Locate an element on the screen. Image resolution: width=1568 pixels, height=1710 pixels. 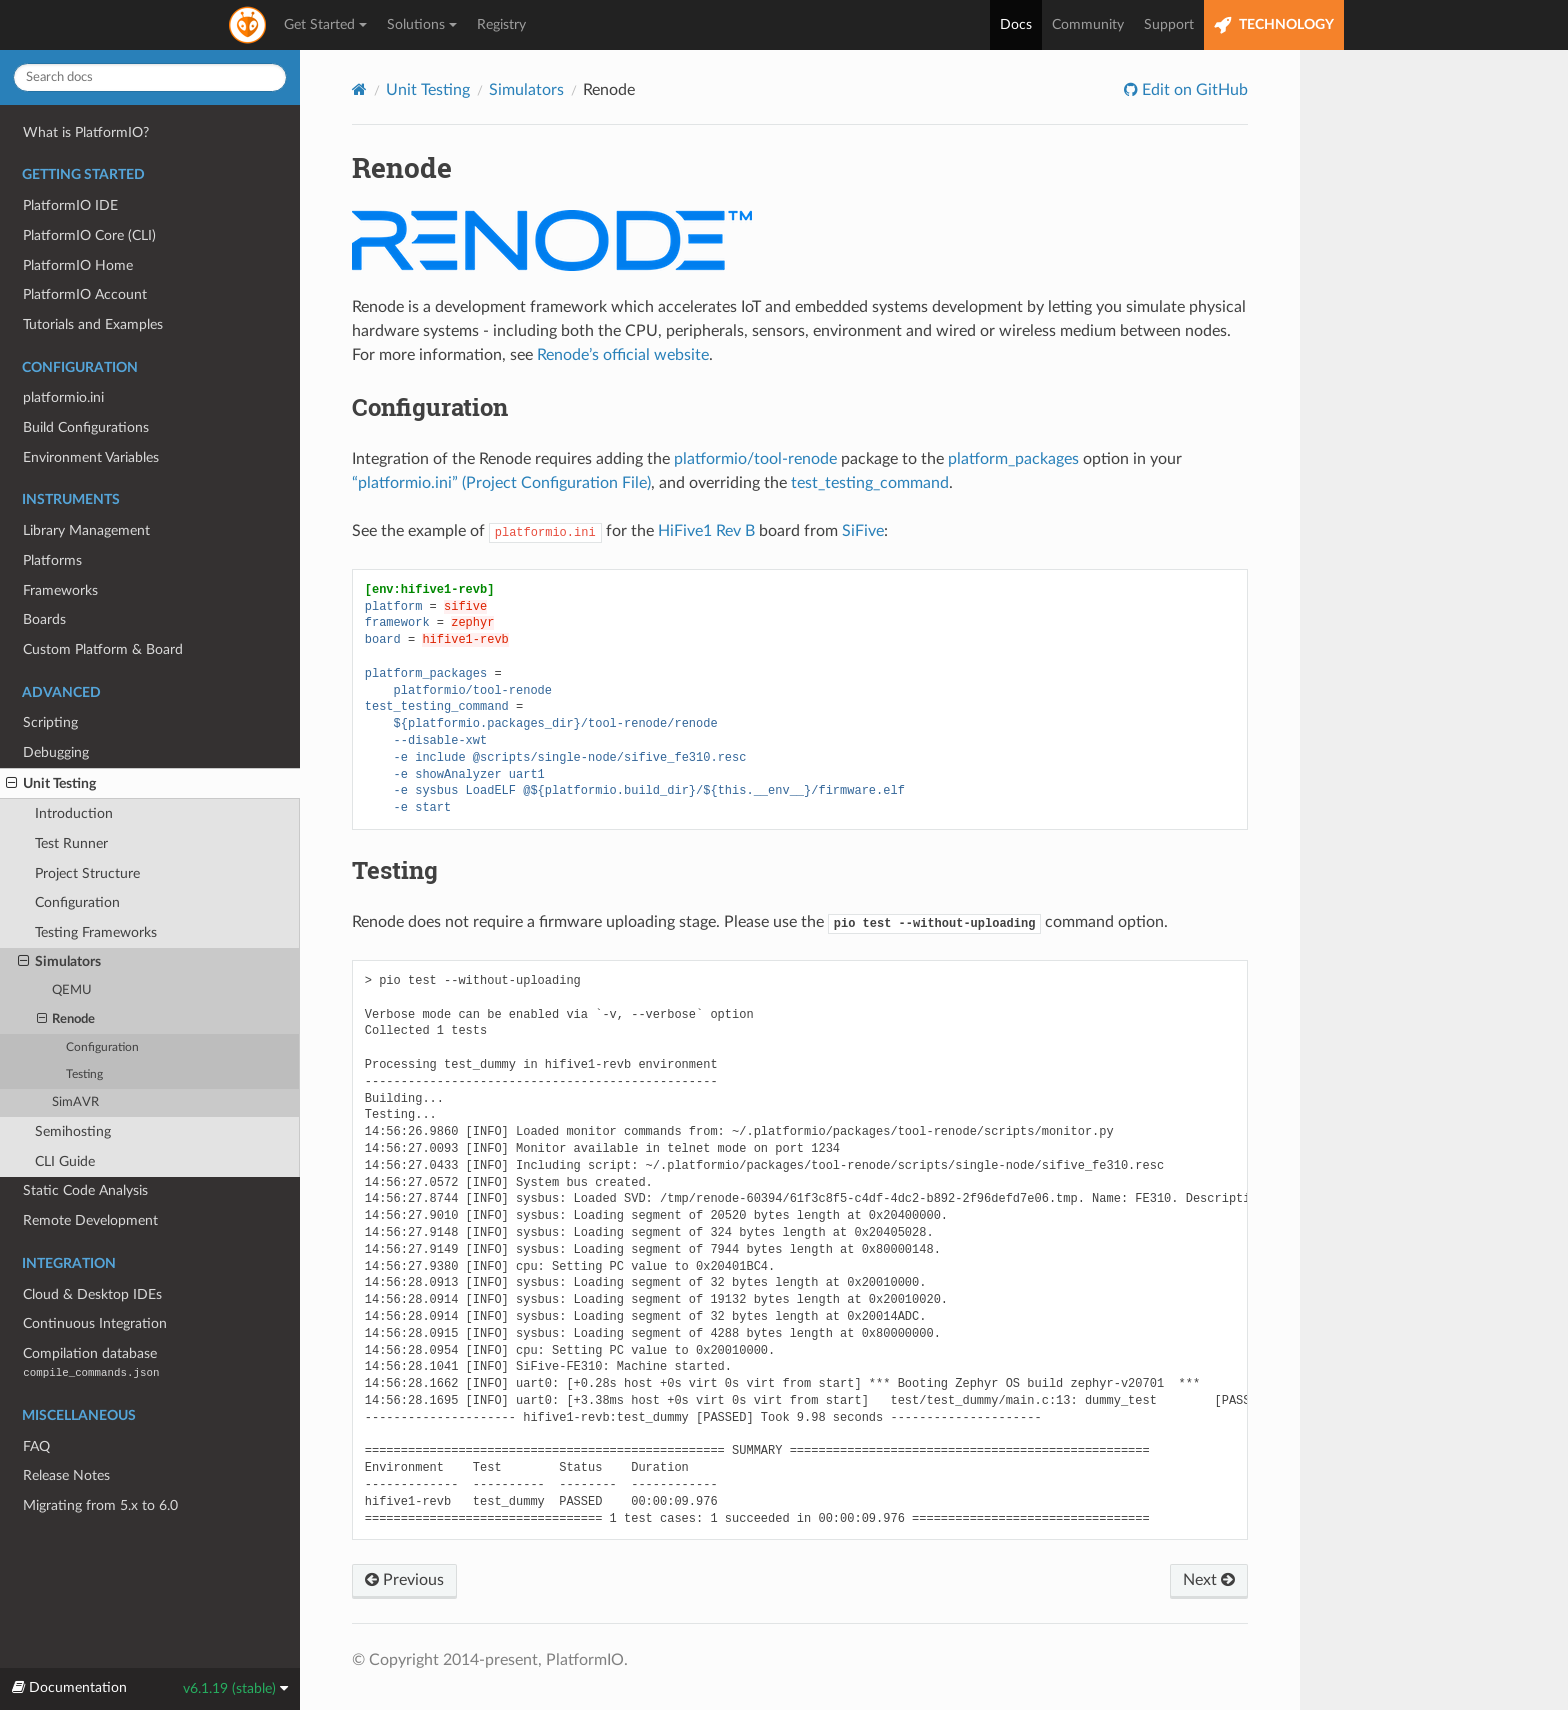
Project Structure is located at coordinates (87, 873).